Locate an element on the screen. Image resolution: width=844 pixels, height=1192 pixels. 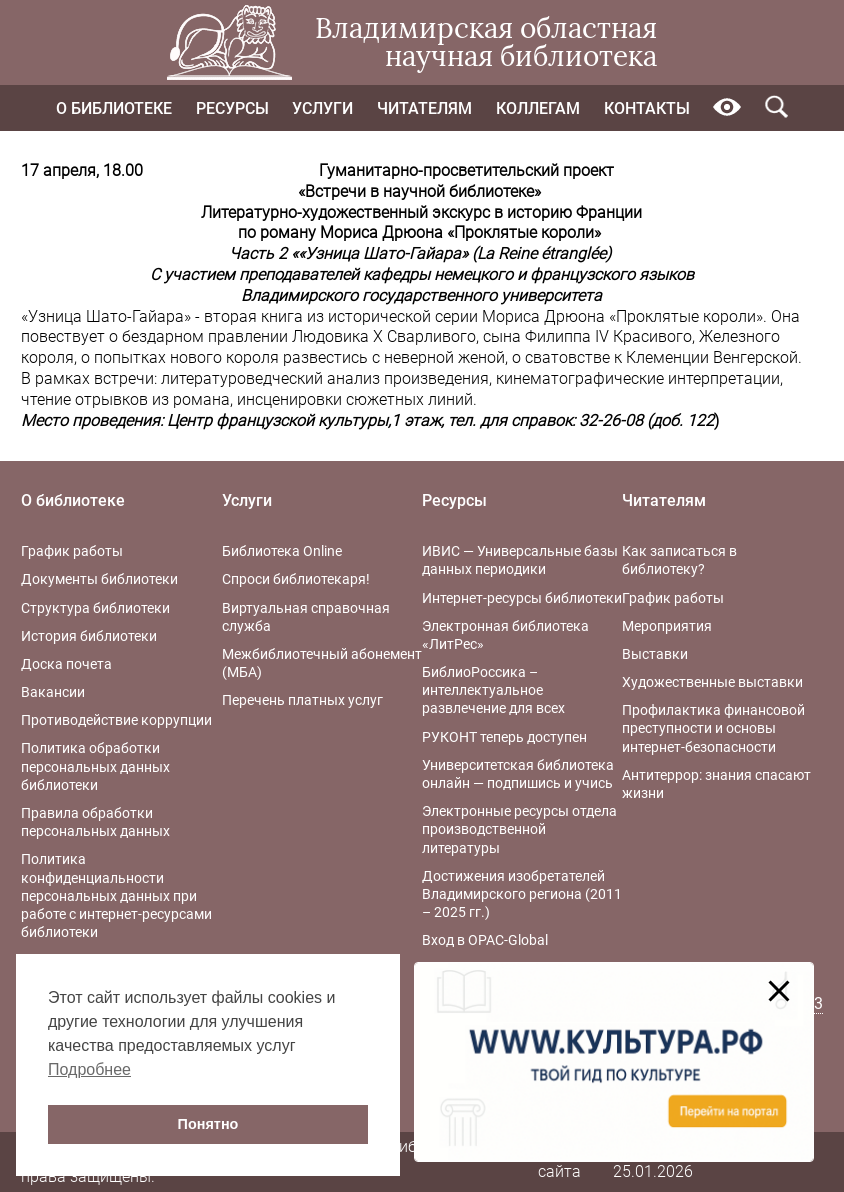
БиблиоРоссика – интеллектуальное развлечение для всех is located at coordinates (493, 690).